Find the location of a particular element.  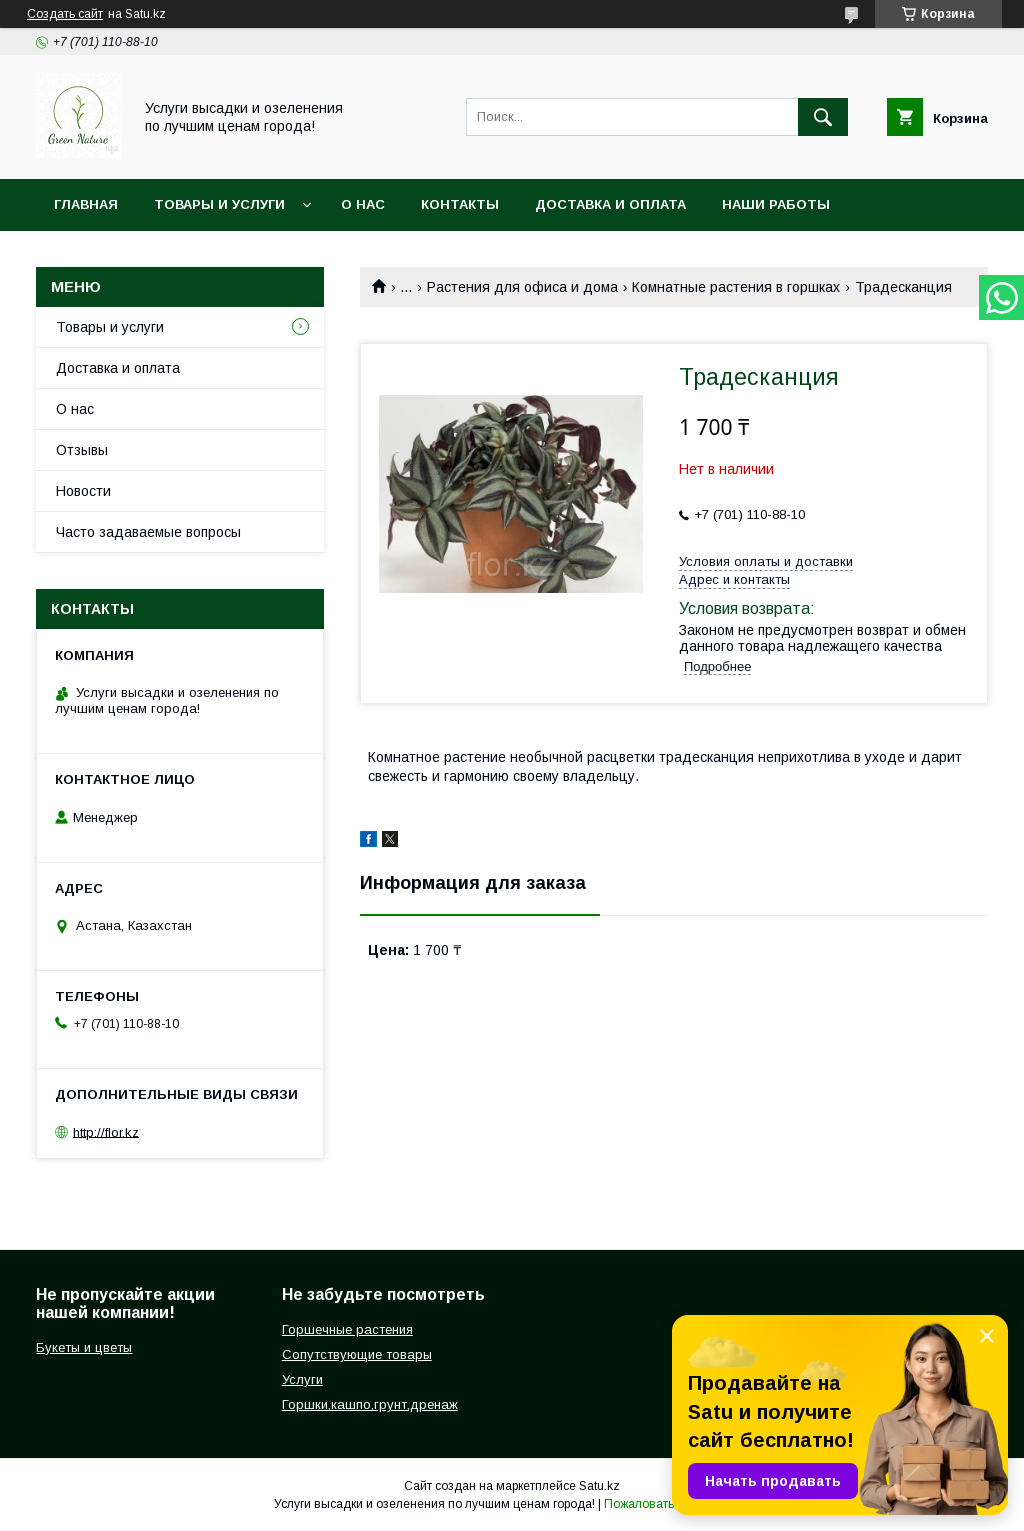

Доставка и оплата is located at coordinates (610, 204).